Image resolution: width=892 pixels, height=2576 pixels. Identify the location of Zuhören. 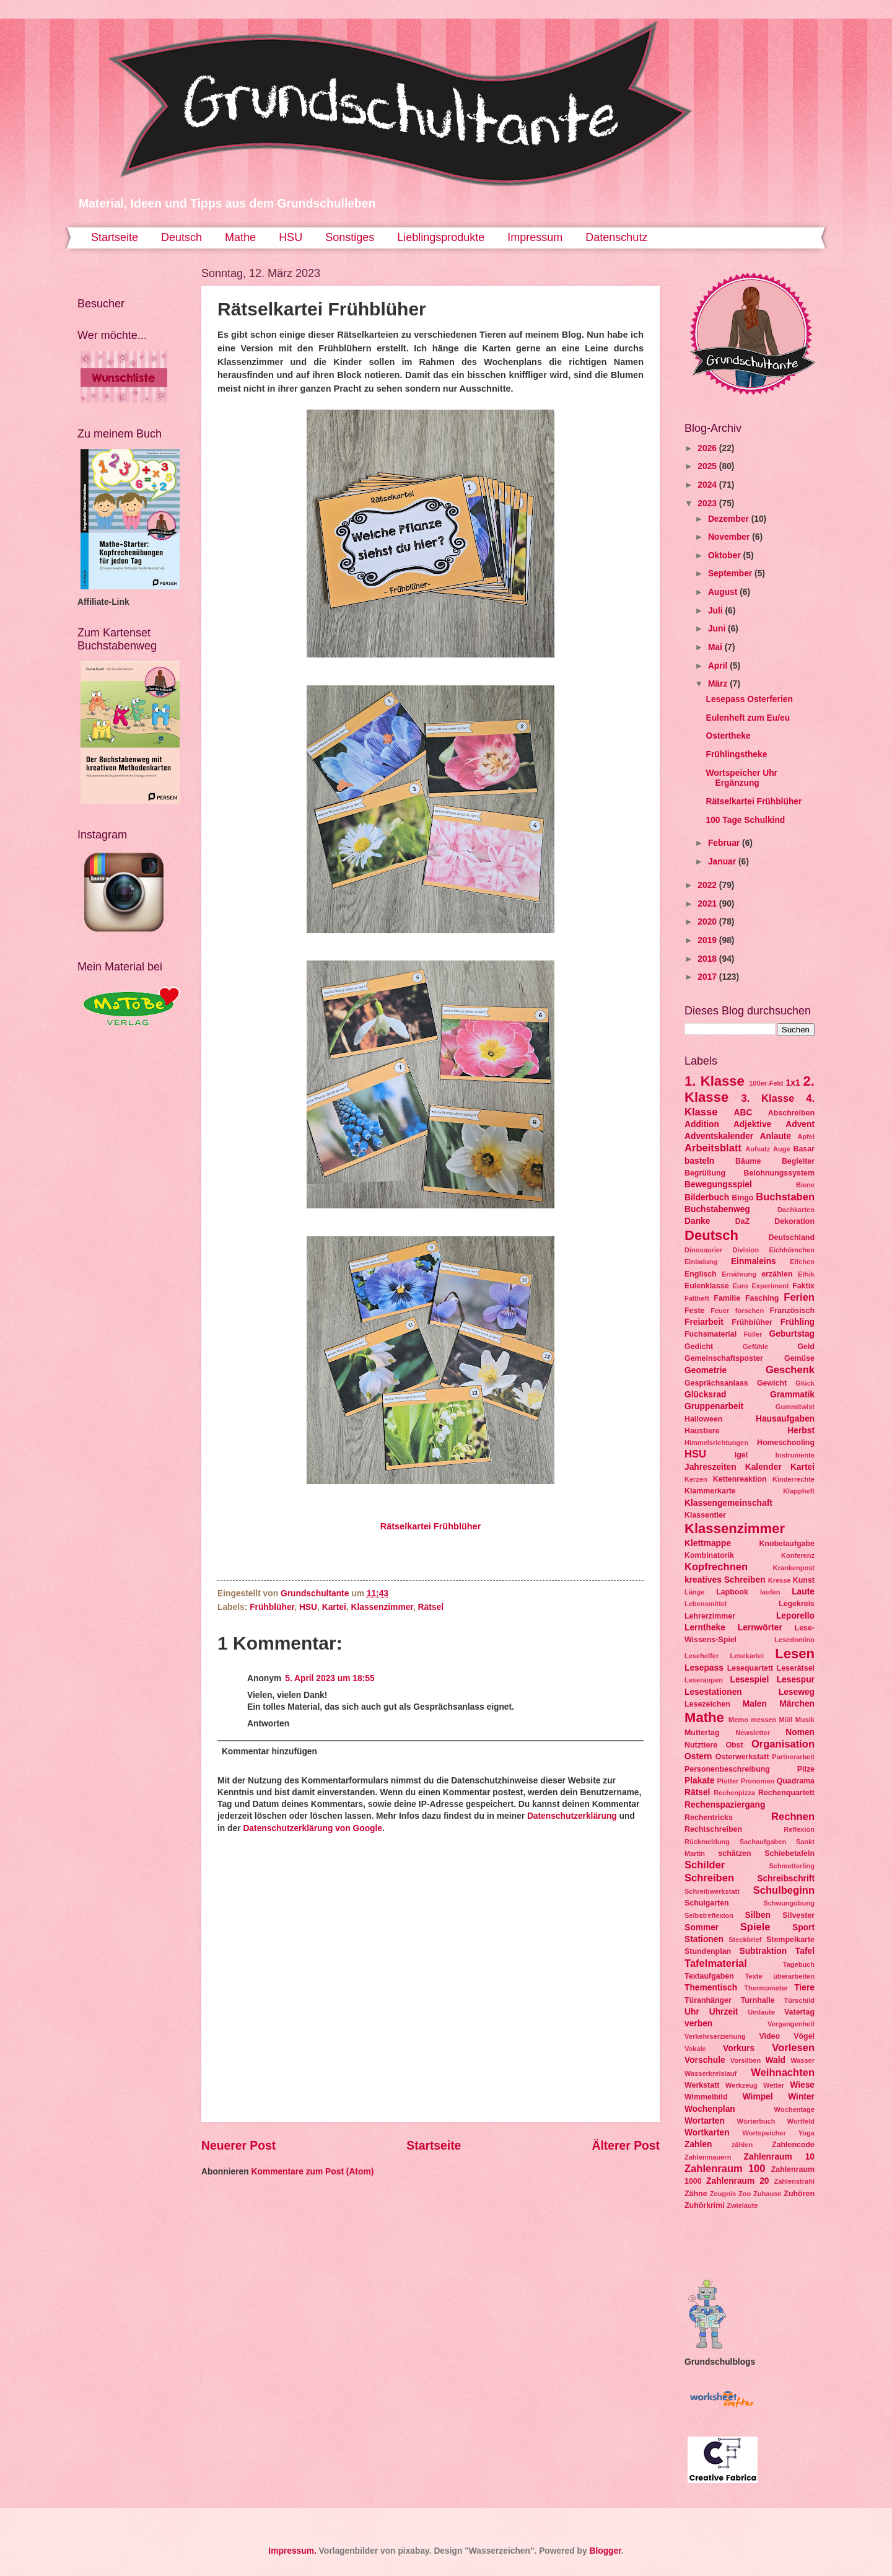
(799, 2193).